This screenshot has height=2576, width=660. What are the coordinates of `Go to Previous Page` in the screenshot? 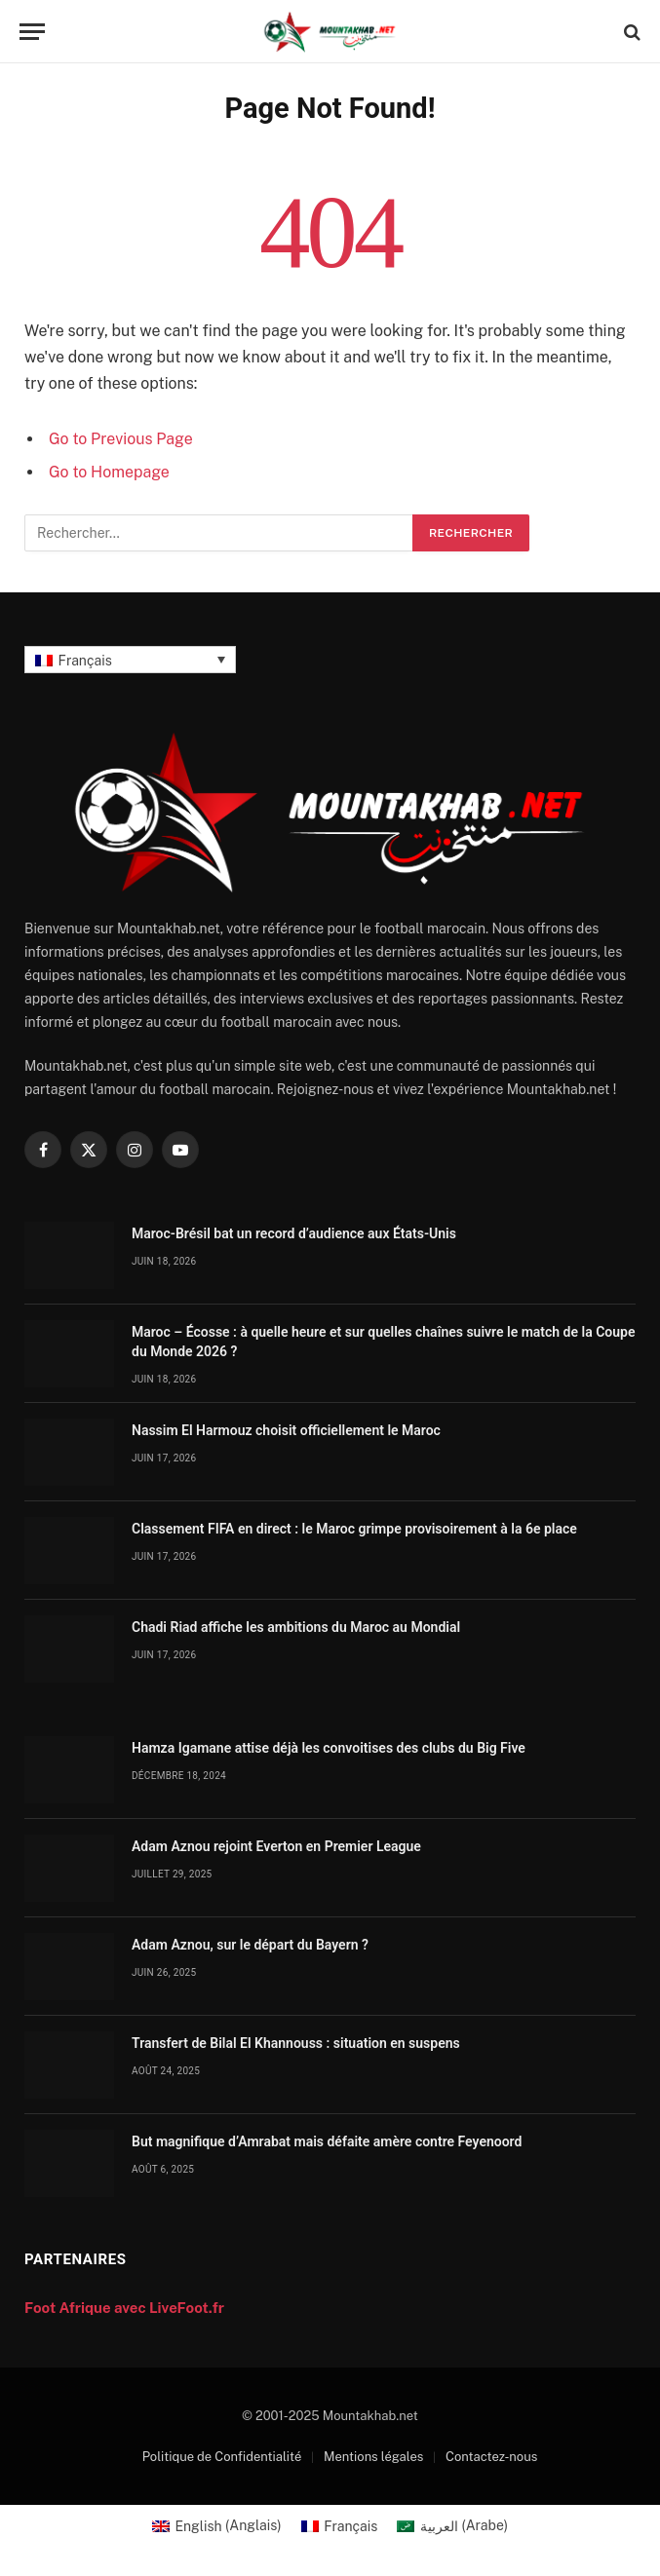 It's located at (121, 439).